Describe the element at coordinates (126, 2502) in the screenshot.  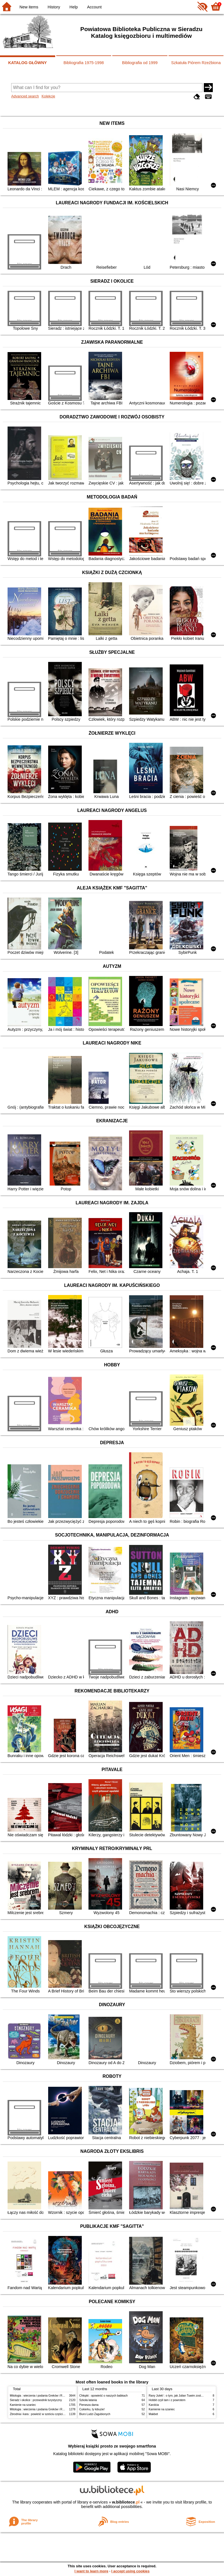
I see `w.bibliotece` at that location.